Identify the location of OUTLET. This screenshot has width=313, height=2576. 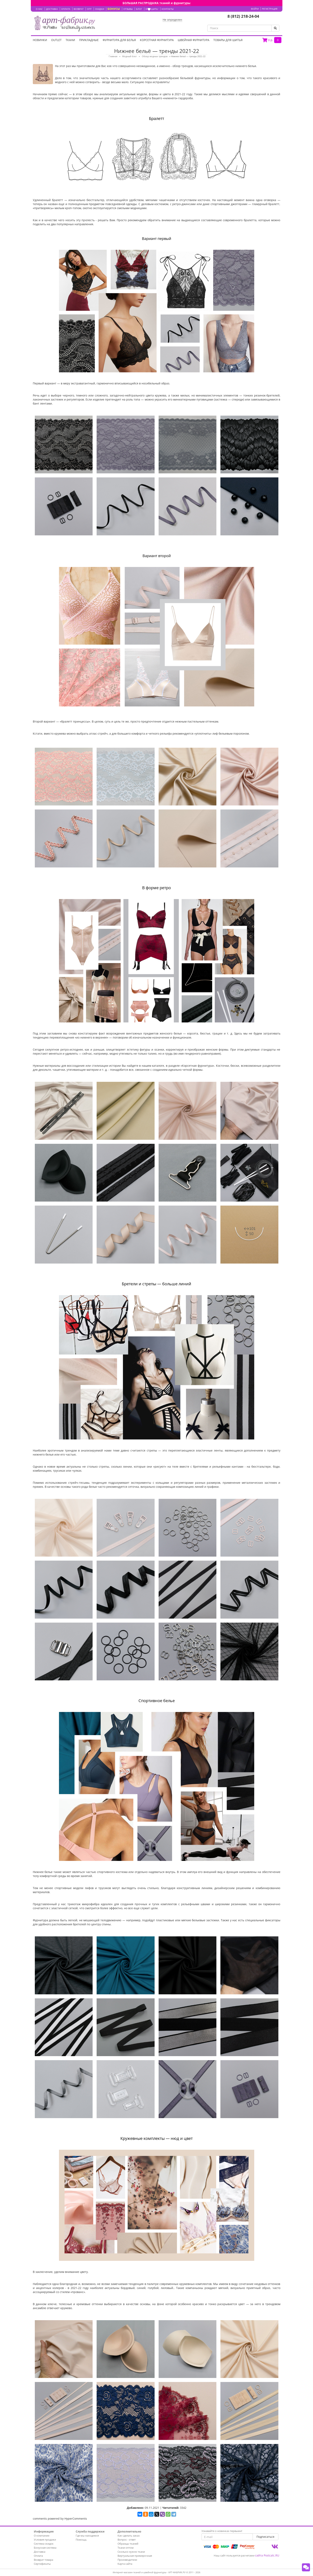
(56, 40).